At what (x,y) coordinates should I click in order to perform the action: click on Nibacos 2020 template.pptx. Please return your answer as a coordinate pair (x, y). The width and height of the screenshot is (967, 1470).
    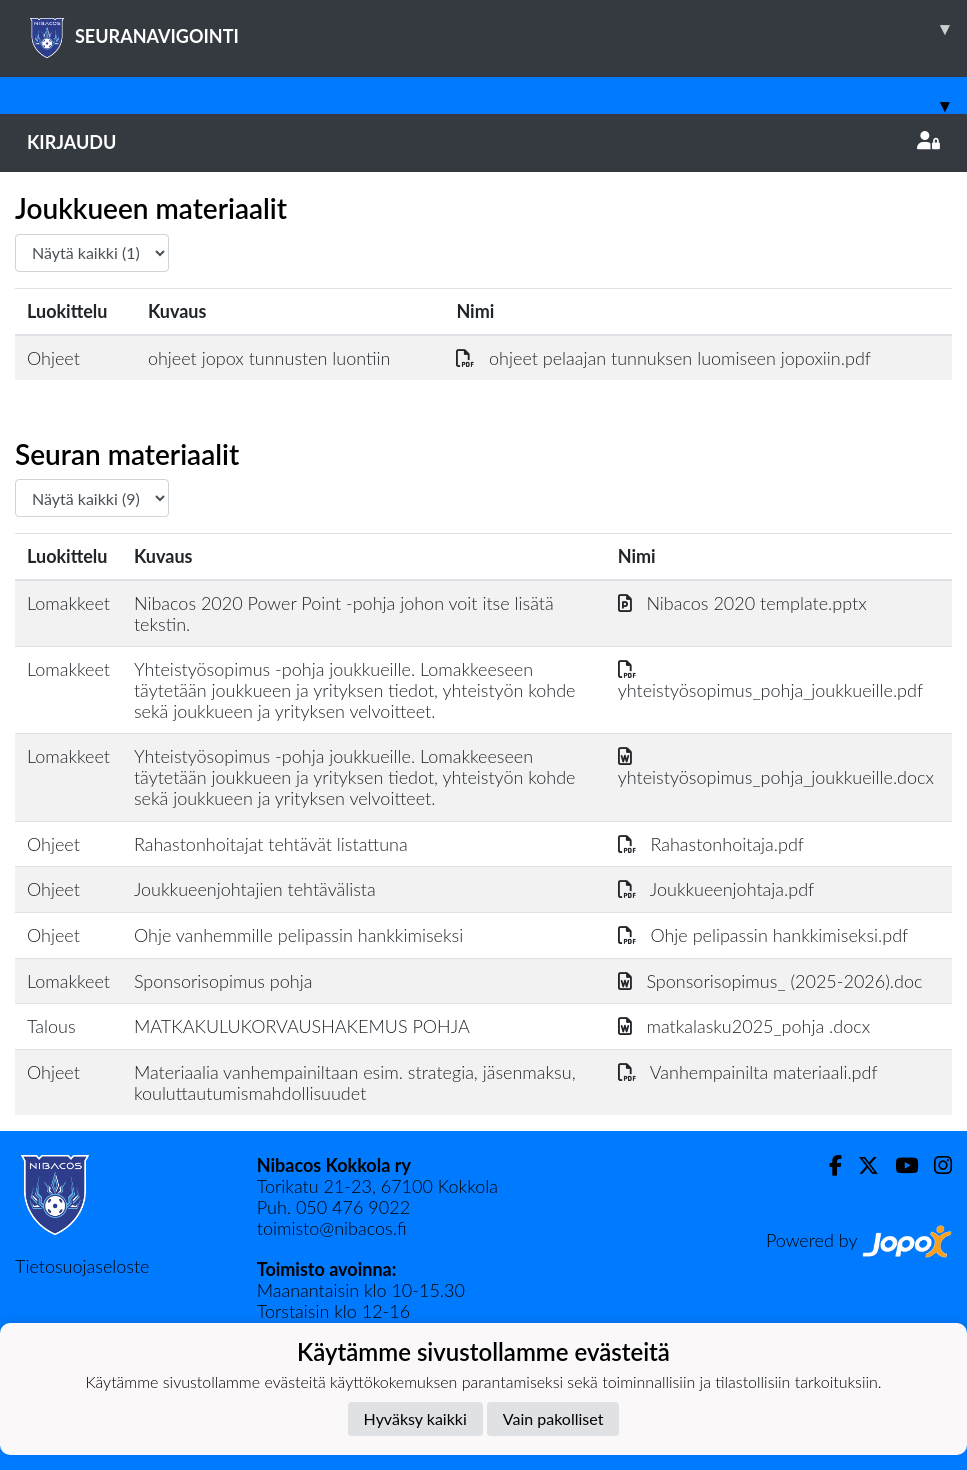
    Looking at the image, I should click on (742, 603).